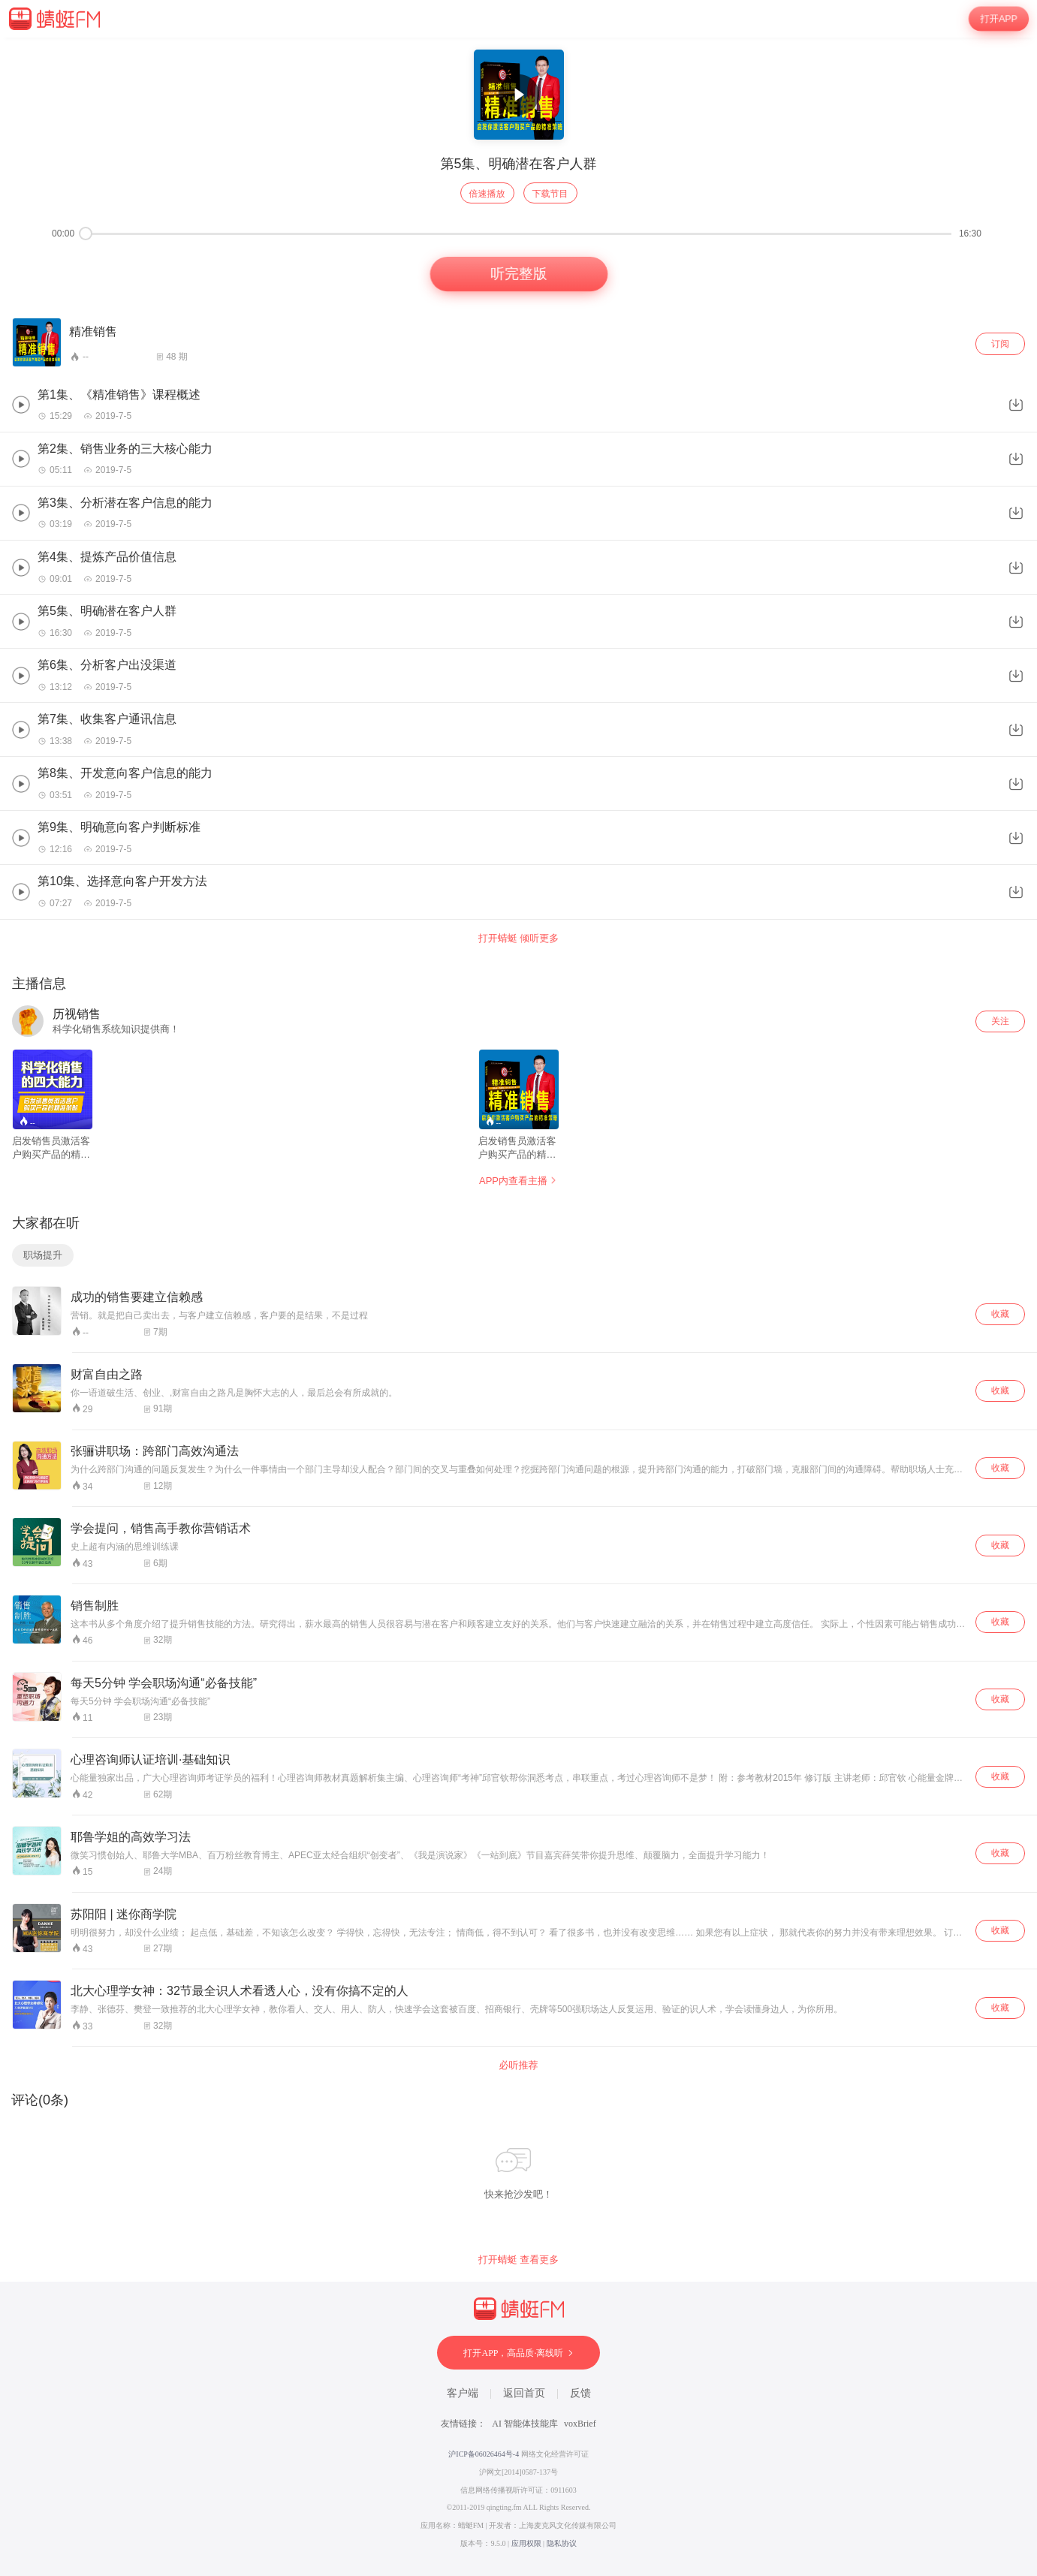 This screenshot has width=1037, height=2576. I want to click on 客户端, so click(462, 2393).